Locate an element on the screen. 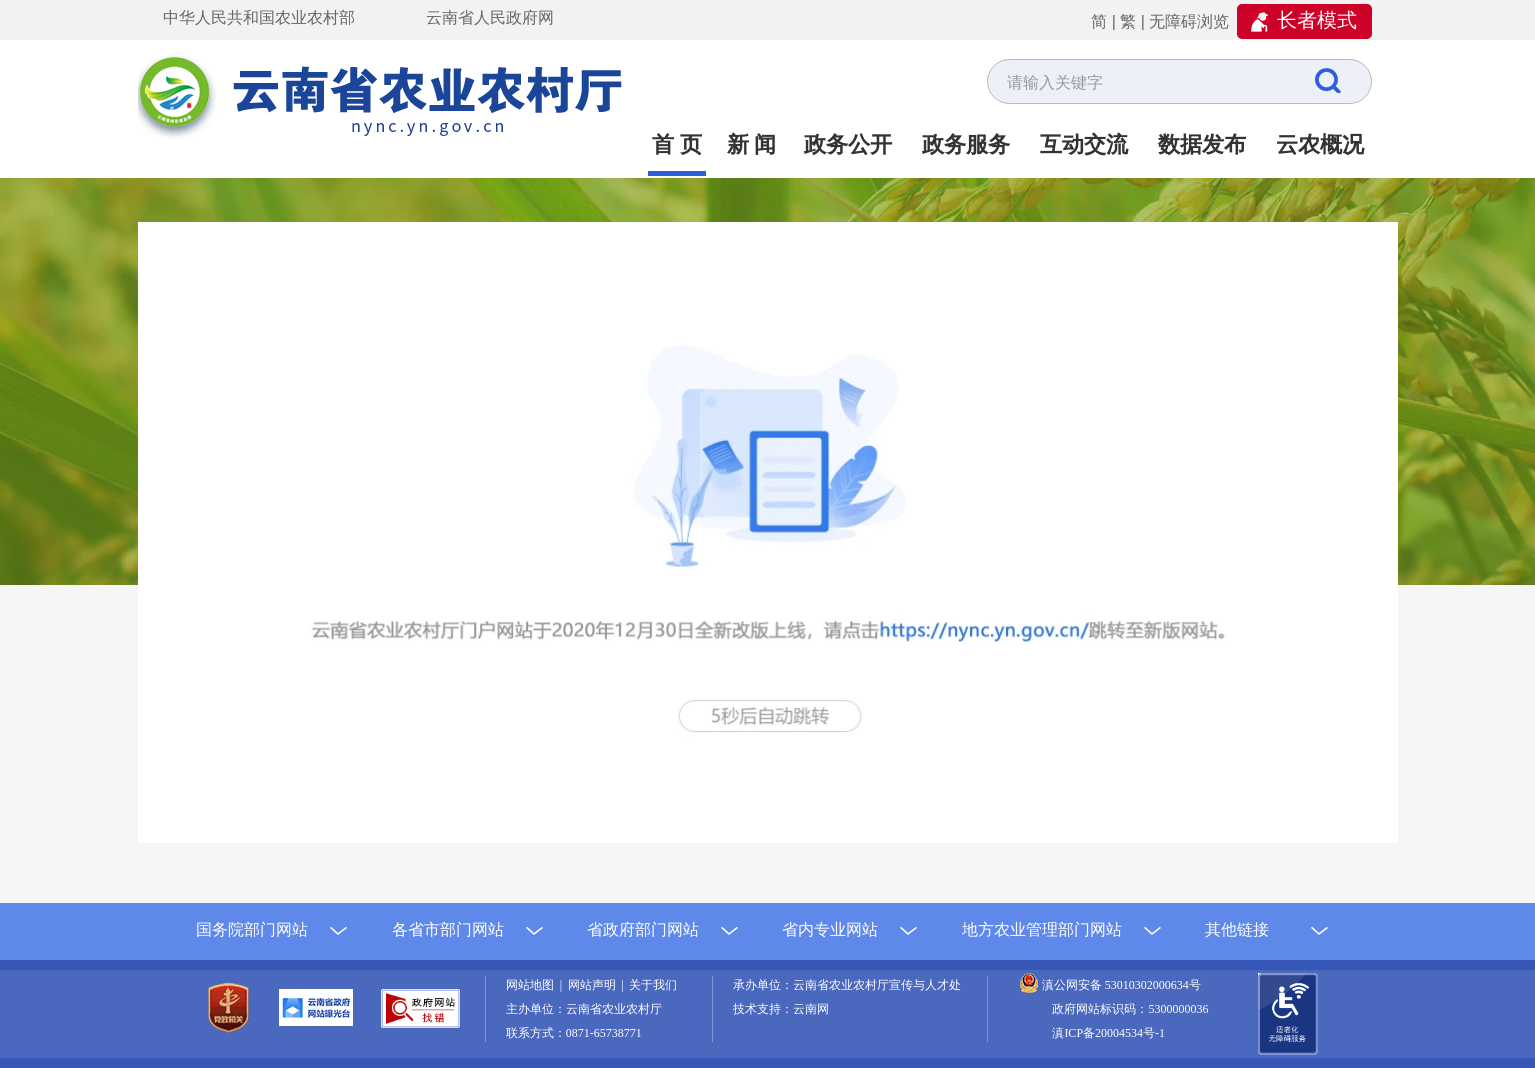 This screenshot has width=1535, height=1068. 无障碍浏览 is located at coordinates (1189, 21).